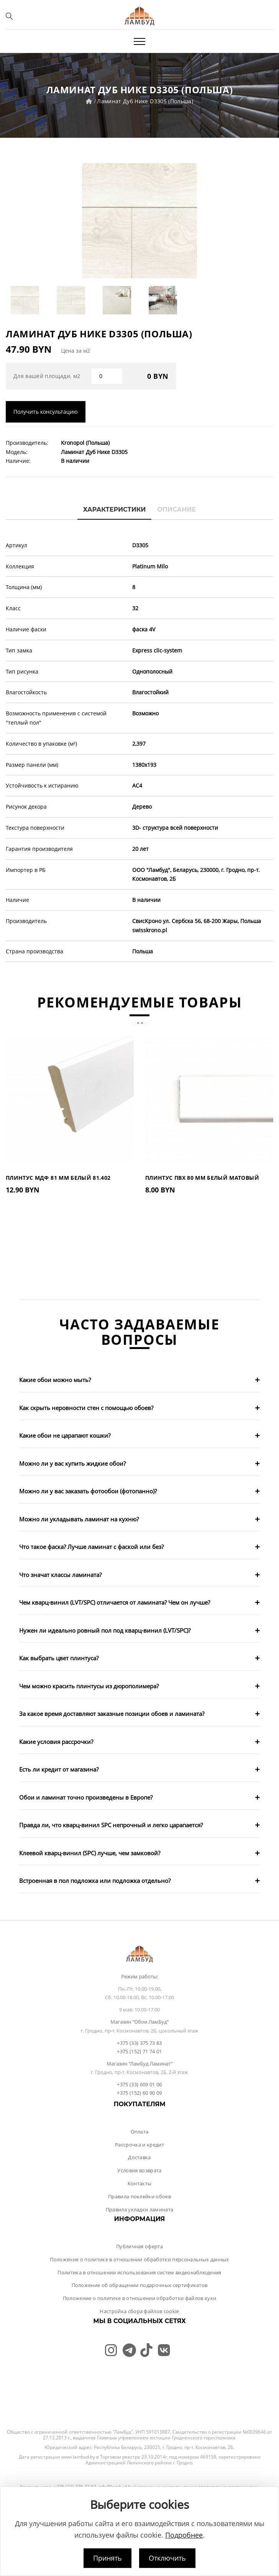 This screenshot has width=279, height=2576. Describe the element at coordinates (139, 2272) in the screenshot. I see `Политика в отношении использования систем видеонаблюдения` at that location.